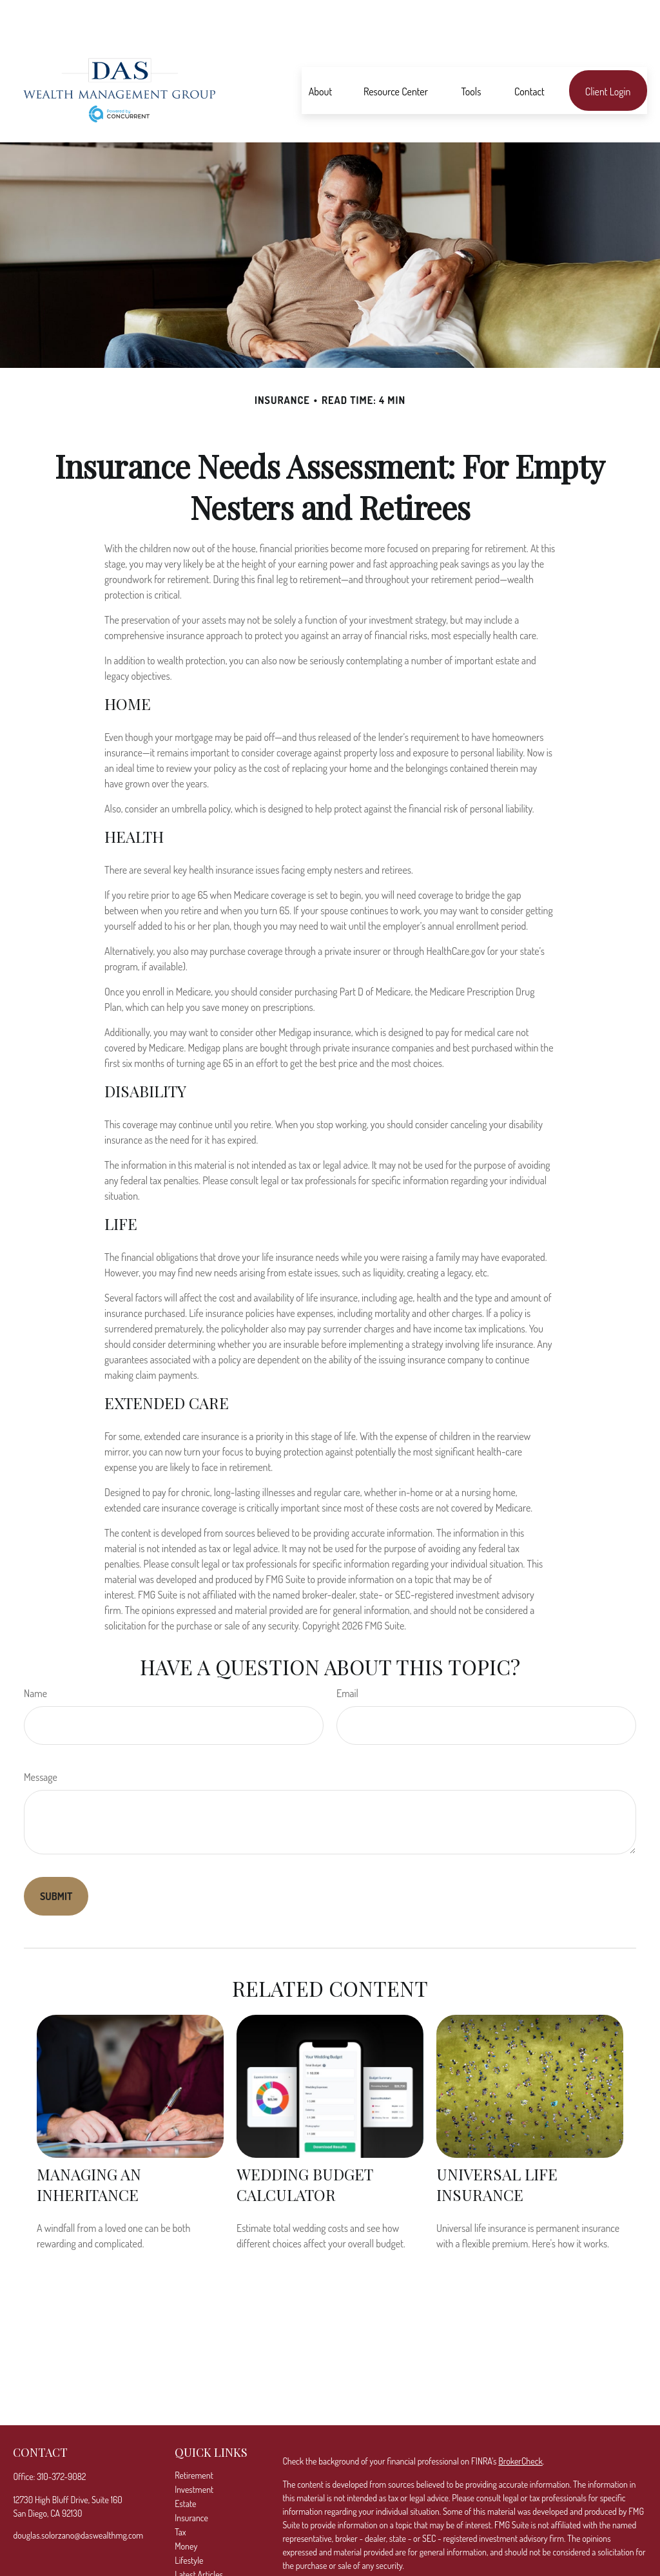  I want to click on Latest Articles, so click(199, 2535).